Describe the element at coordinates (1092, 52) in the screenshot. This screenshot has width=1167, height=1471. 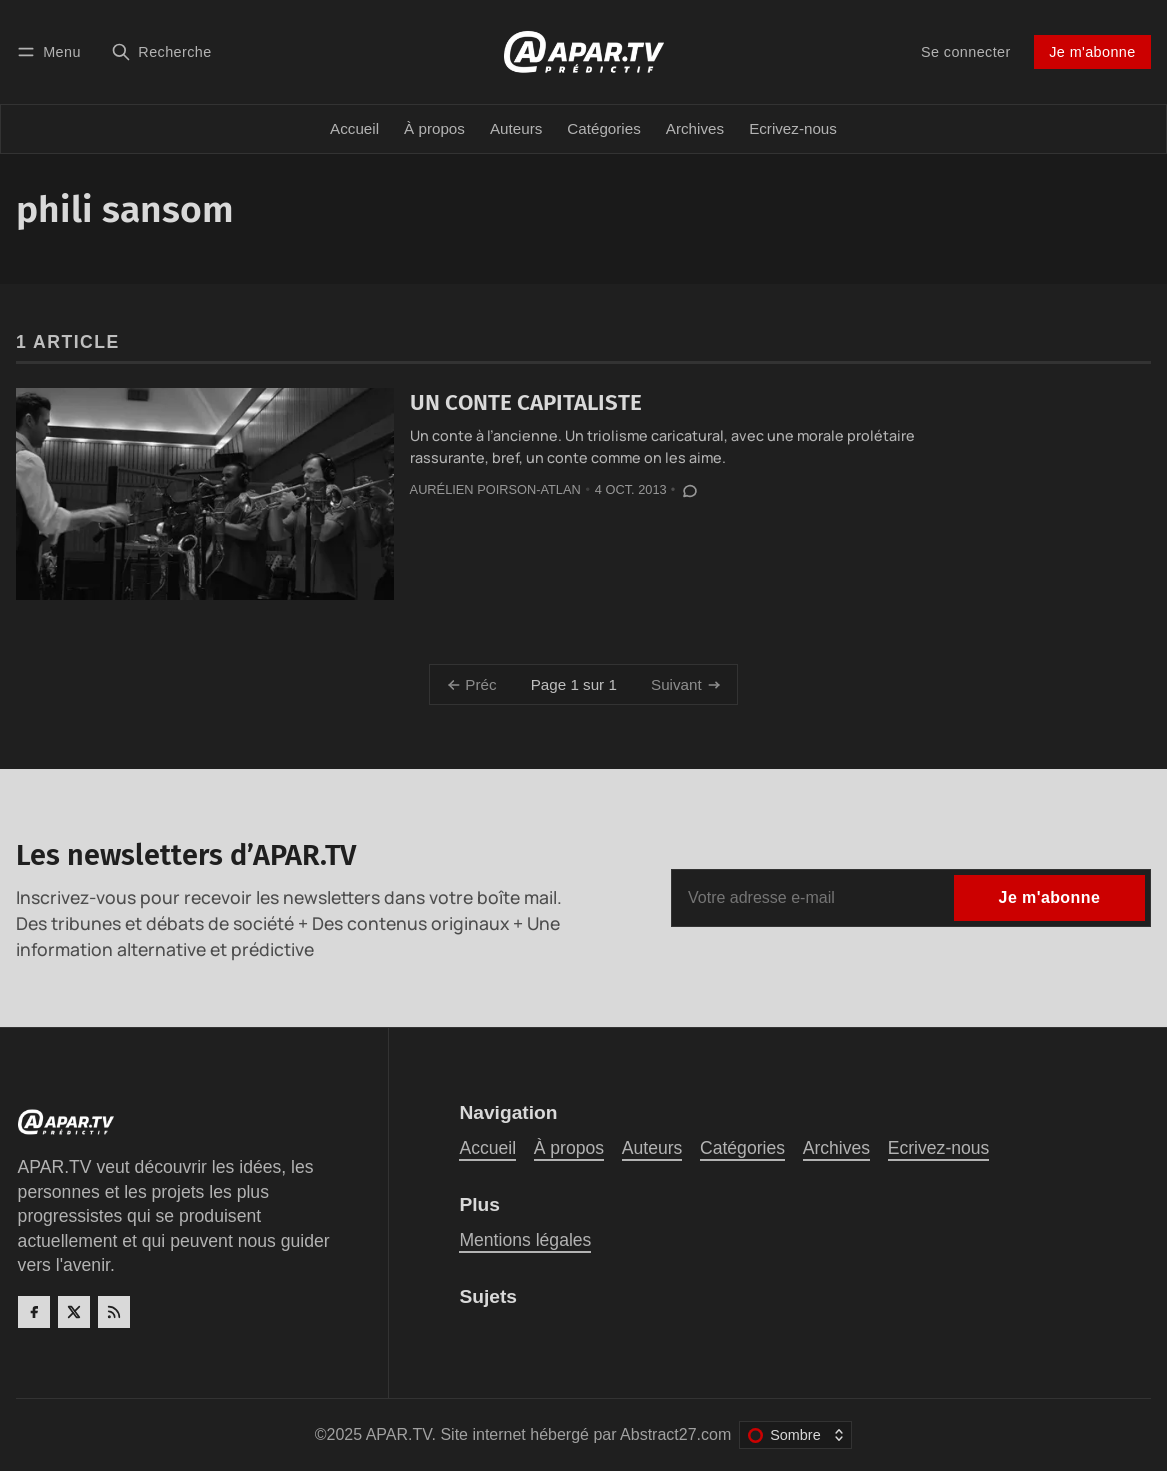
I see `Je m'abonne` at that location.